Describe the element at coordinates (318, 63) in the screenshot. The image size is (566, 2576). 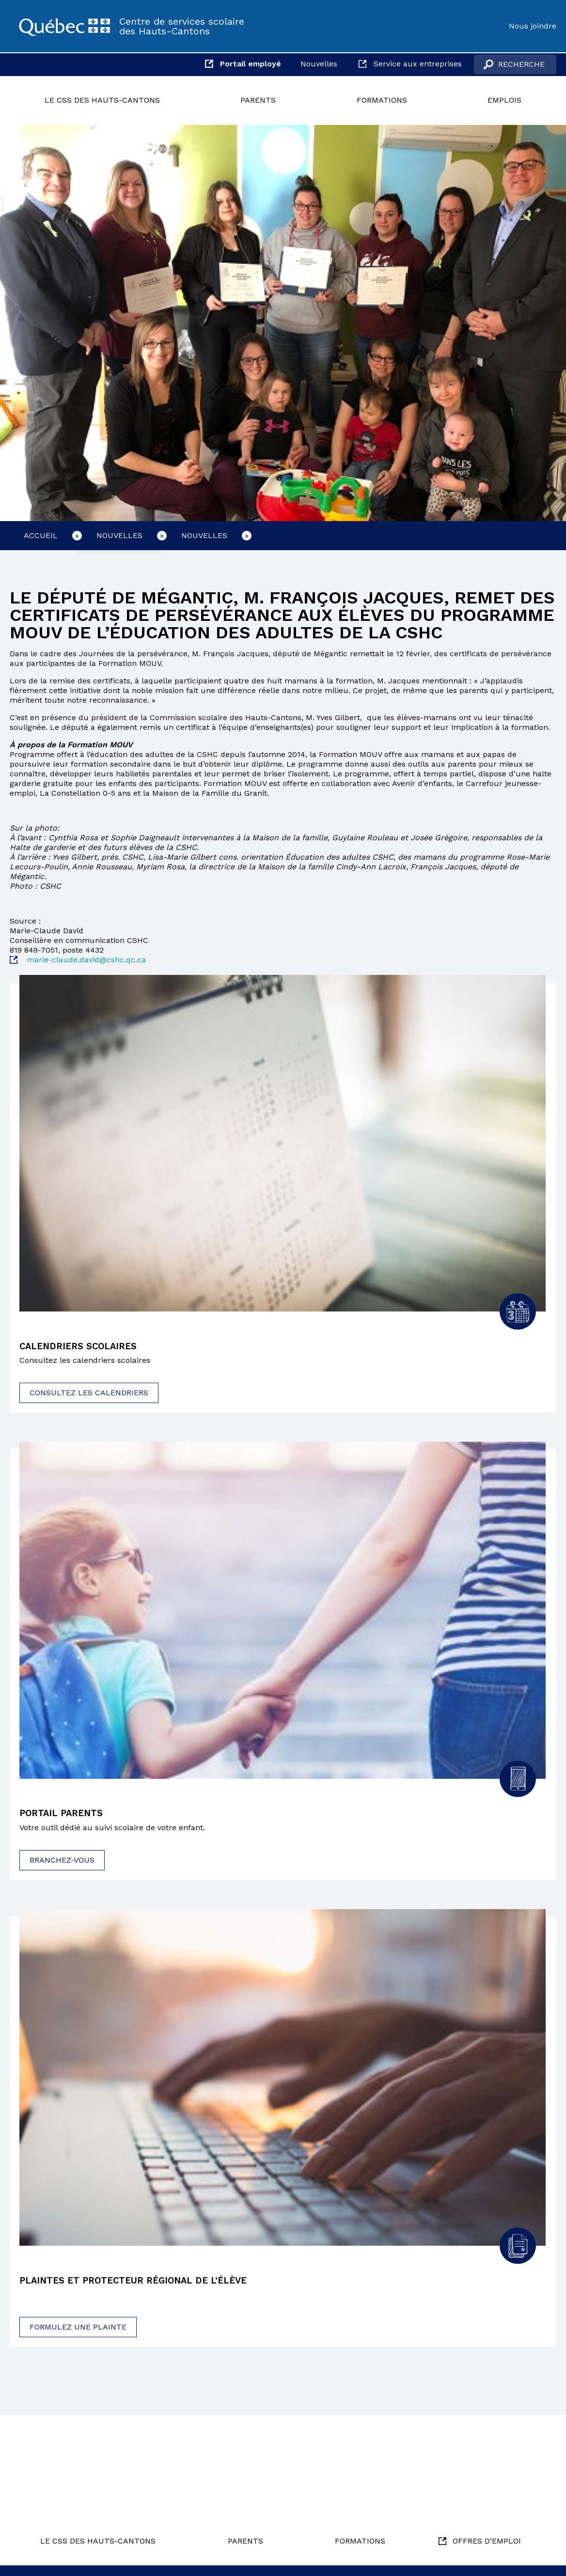
I see `Nouvelles` at that location.